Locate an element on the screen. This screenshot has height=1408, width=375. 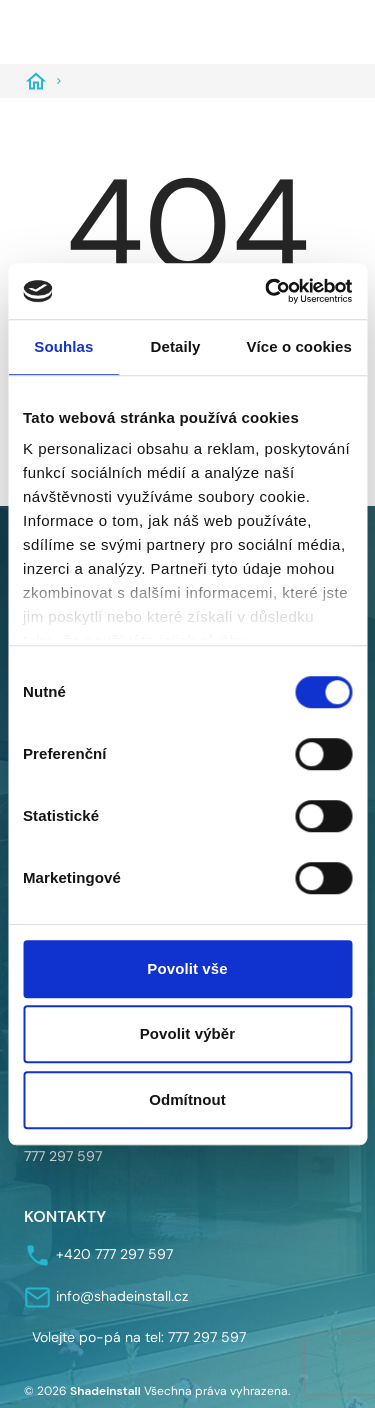
Povolit výběr is located at coordinates (188, 1033).